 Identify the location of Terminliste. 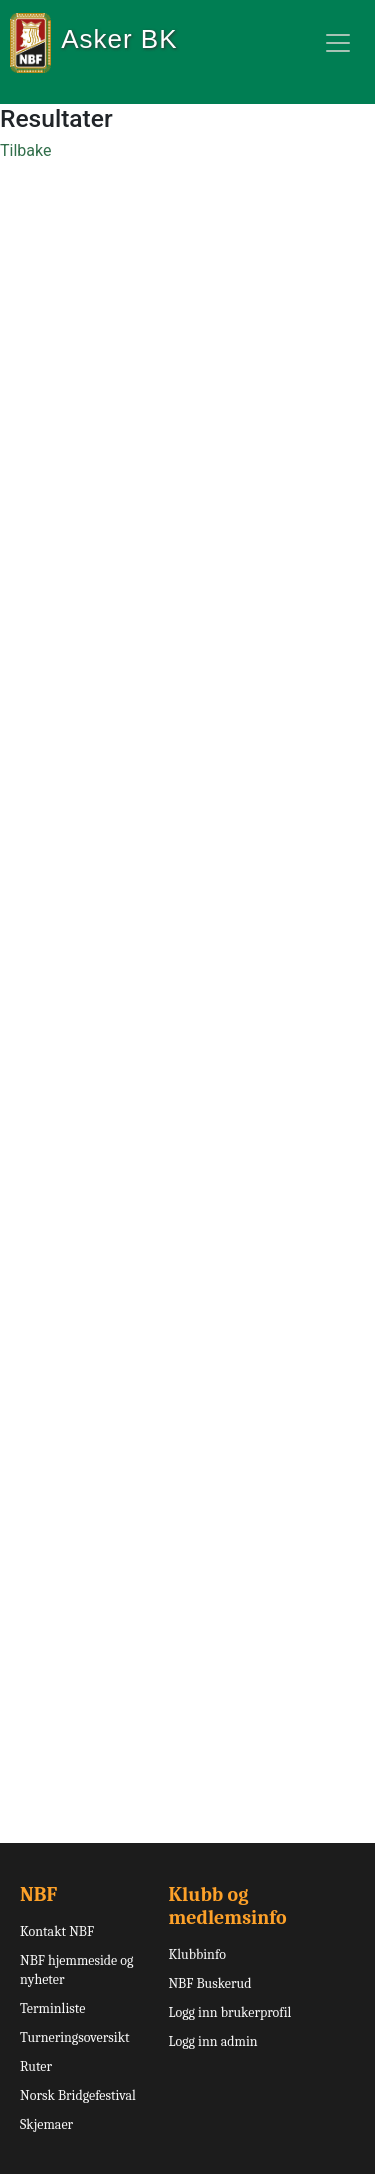
(52, 2008).